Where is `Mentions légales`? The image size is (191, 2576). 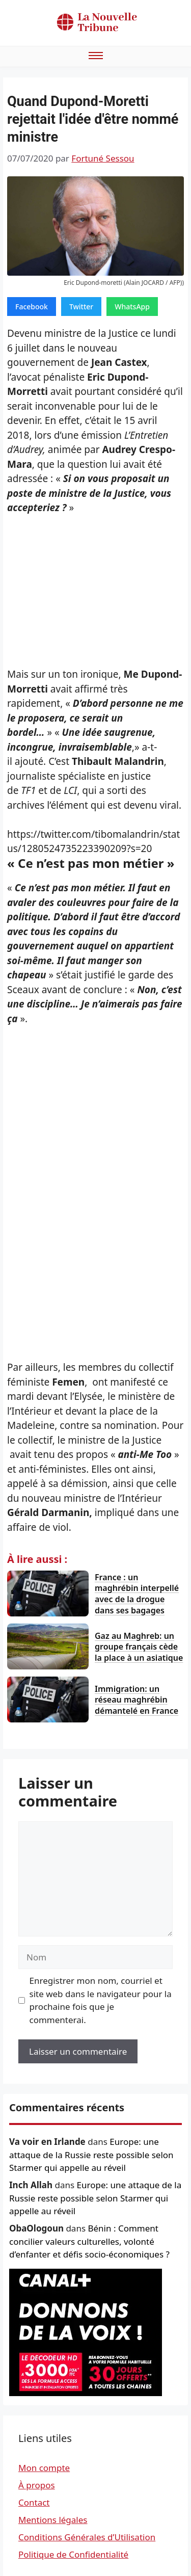
Mentions légales is located at coordinates (52, 2520).